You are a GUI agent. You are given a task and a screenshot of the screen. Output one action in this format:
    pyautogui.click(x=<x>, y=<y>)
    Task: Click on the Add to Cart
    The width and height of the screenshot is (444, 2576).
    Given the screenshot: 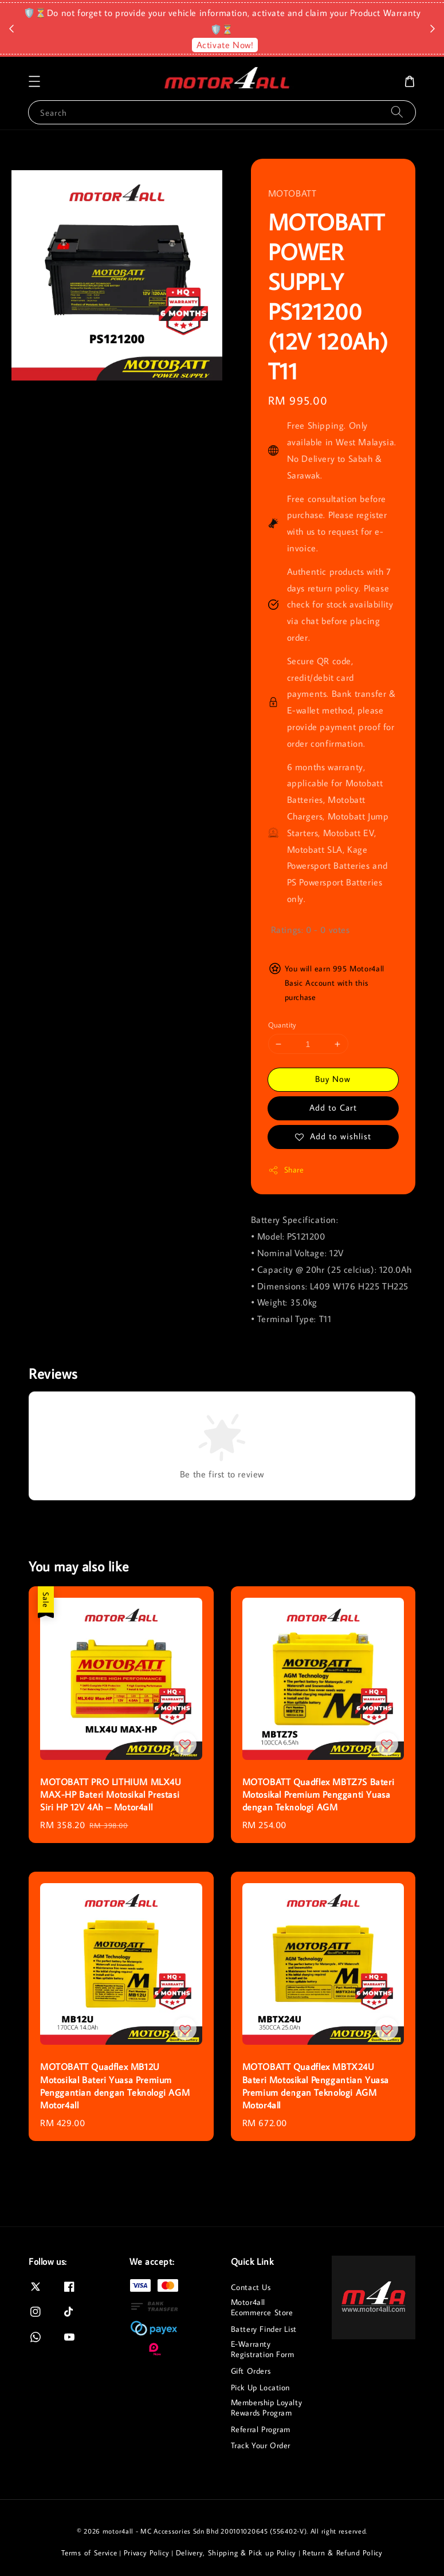 What is the action you would take?
    pyautogui.click(x=333, y=1107)
    